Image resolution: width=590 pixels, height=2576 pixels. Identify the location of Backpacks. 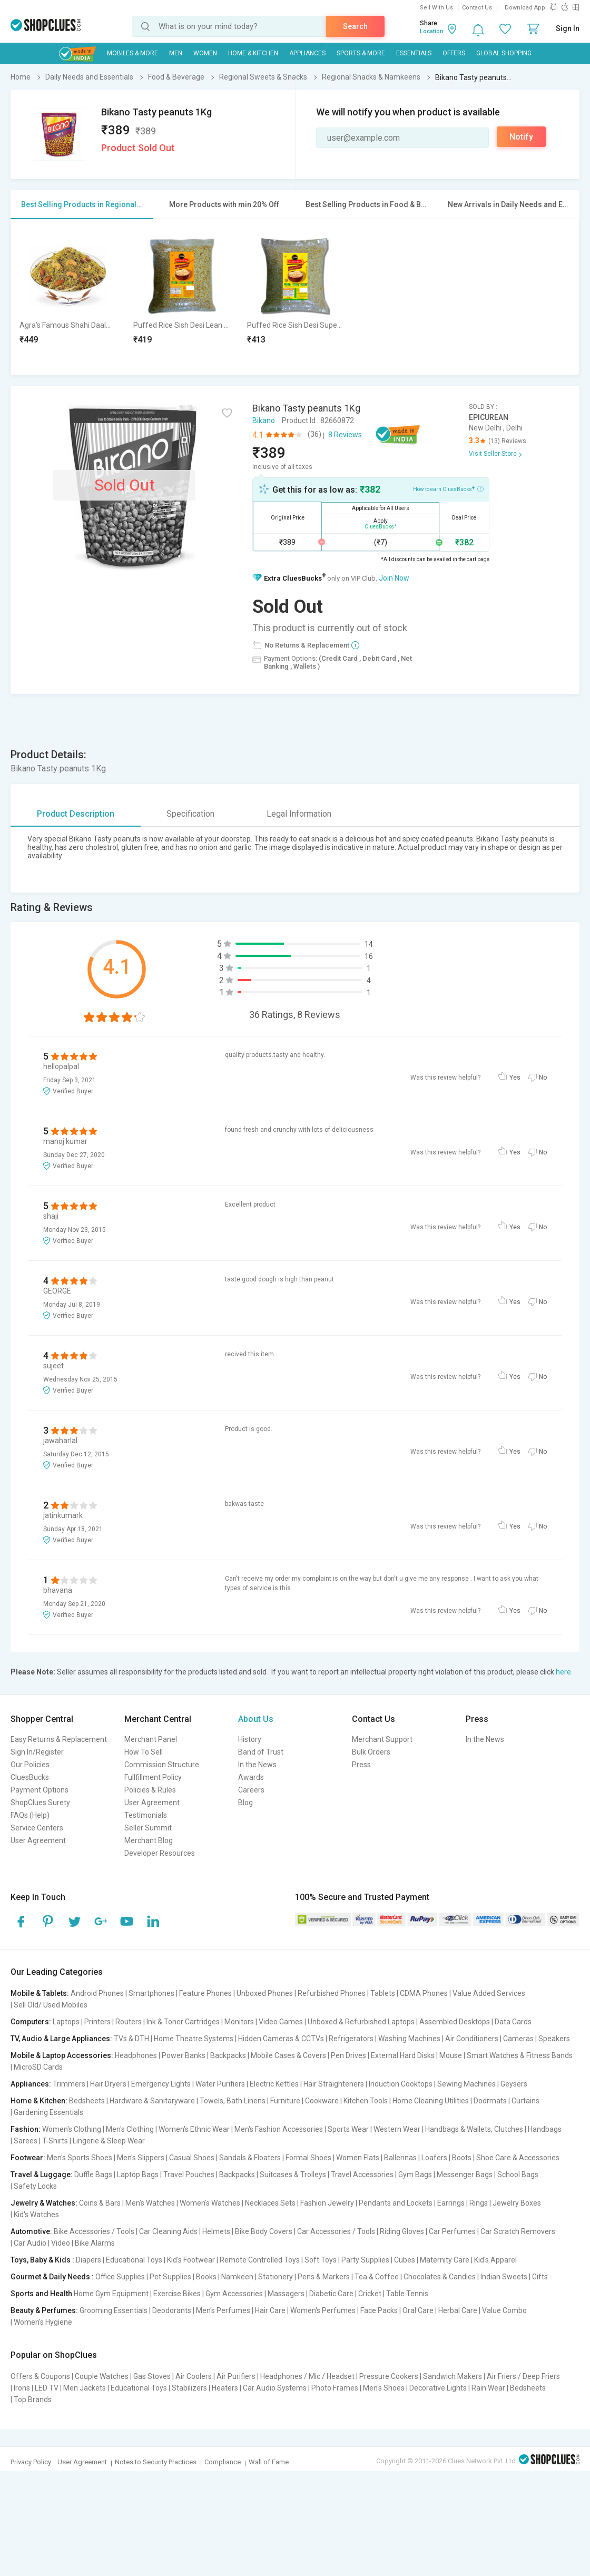
(228, 2055).